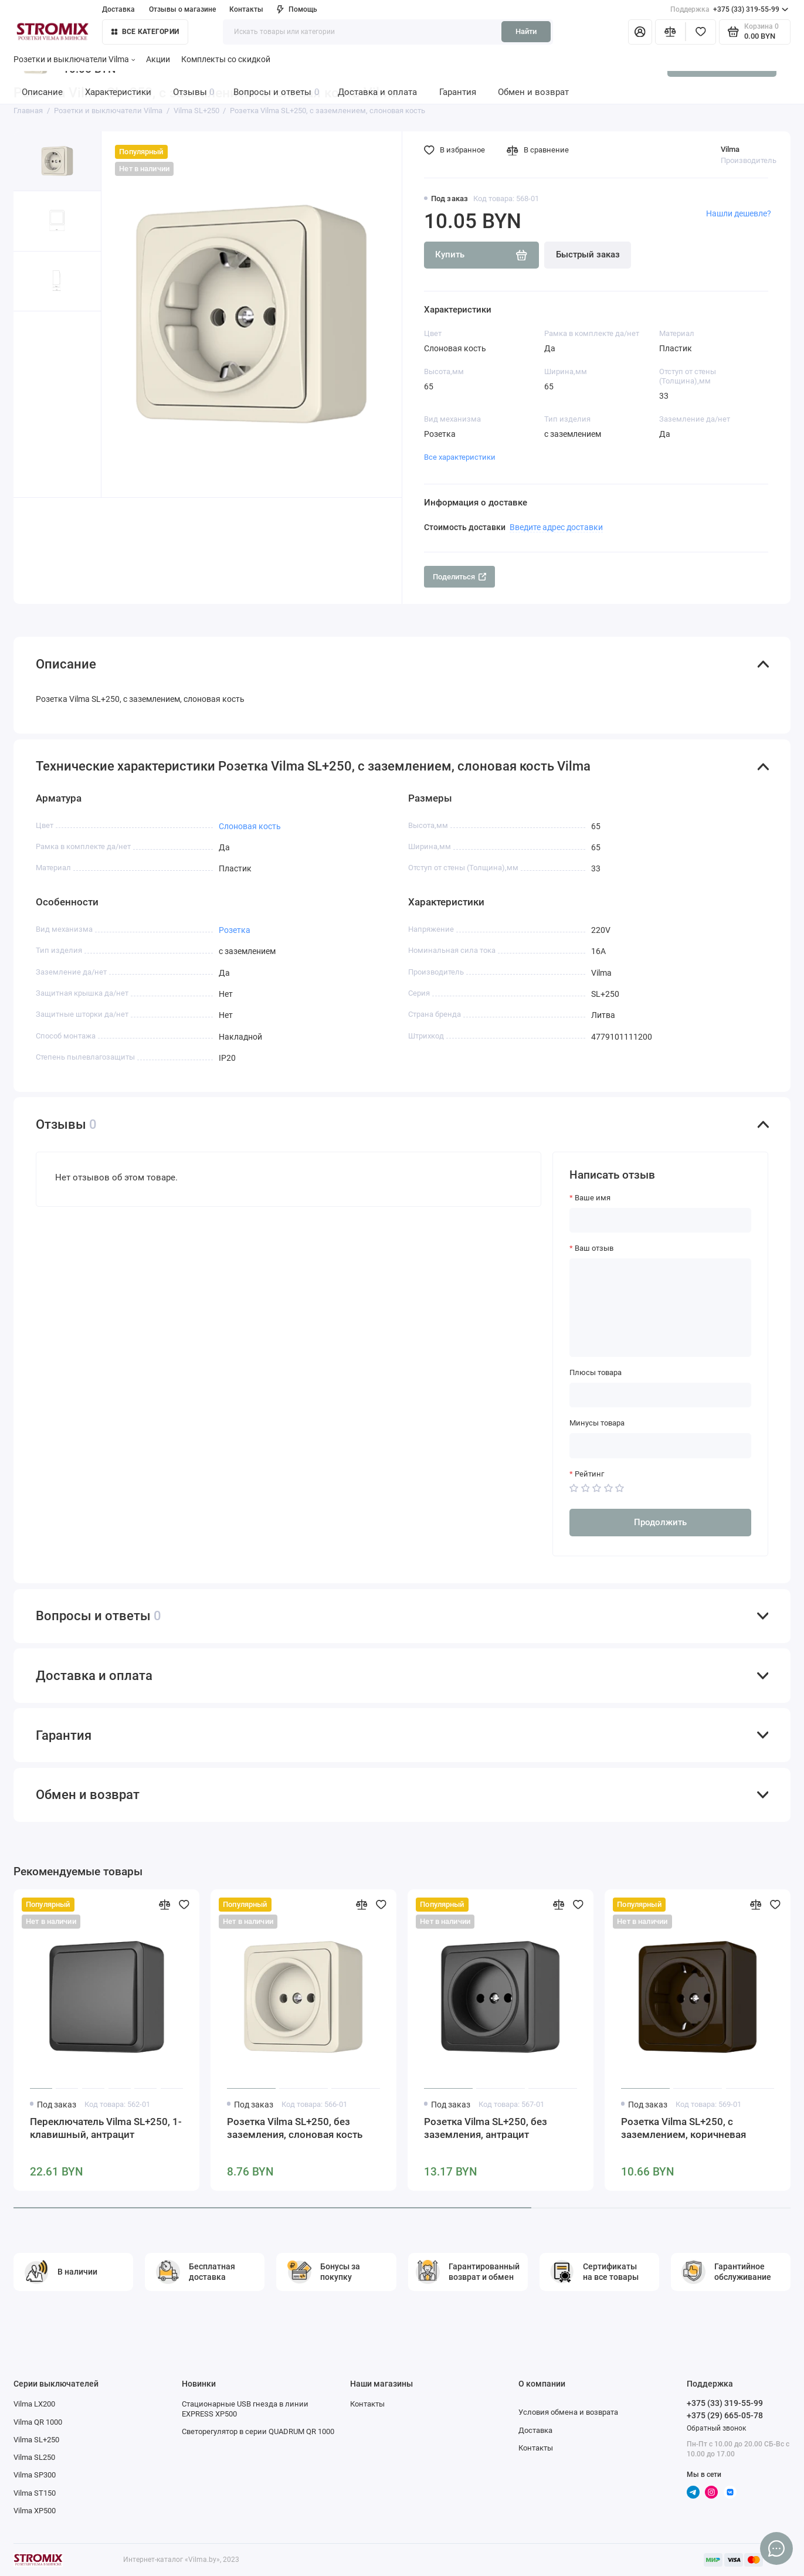  What do you see at coordinates (568, 2412) in the screenshot?
I see `Условия обмена и возврата` at bounding box center [568, 2412].